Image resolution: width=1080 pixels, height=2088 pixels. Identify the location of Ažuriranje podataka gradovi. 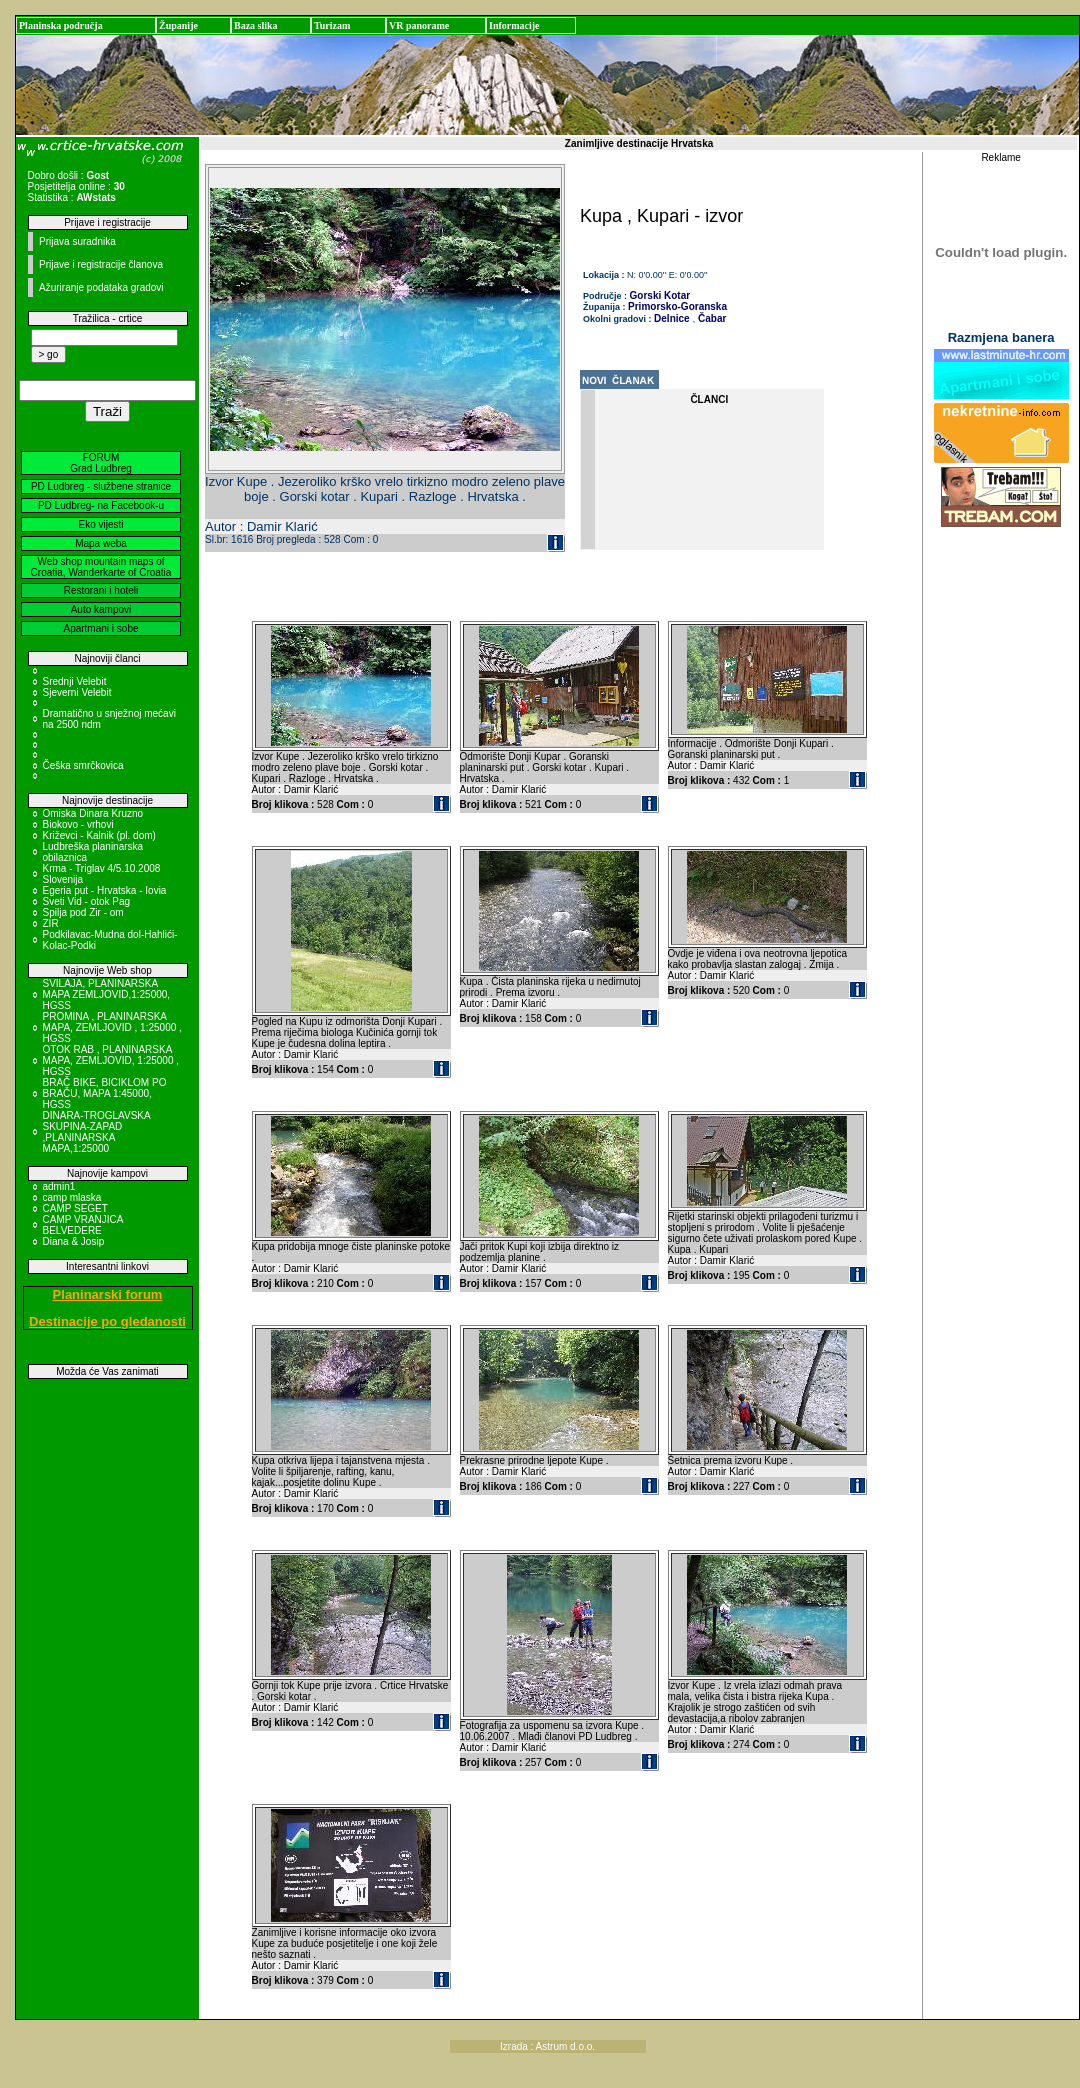
(101, 287).